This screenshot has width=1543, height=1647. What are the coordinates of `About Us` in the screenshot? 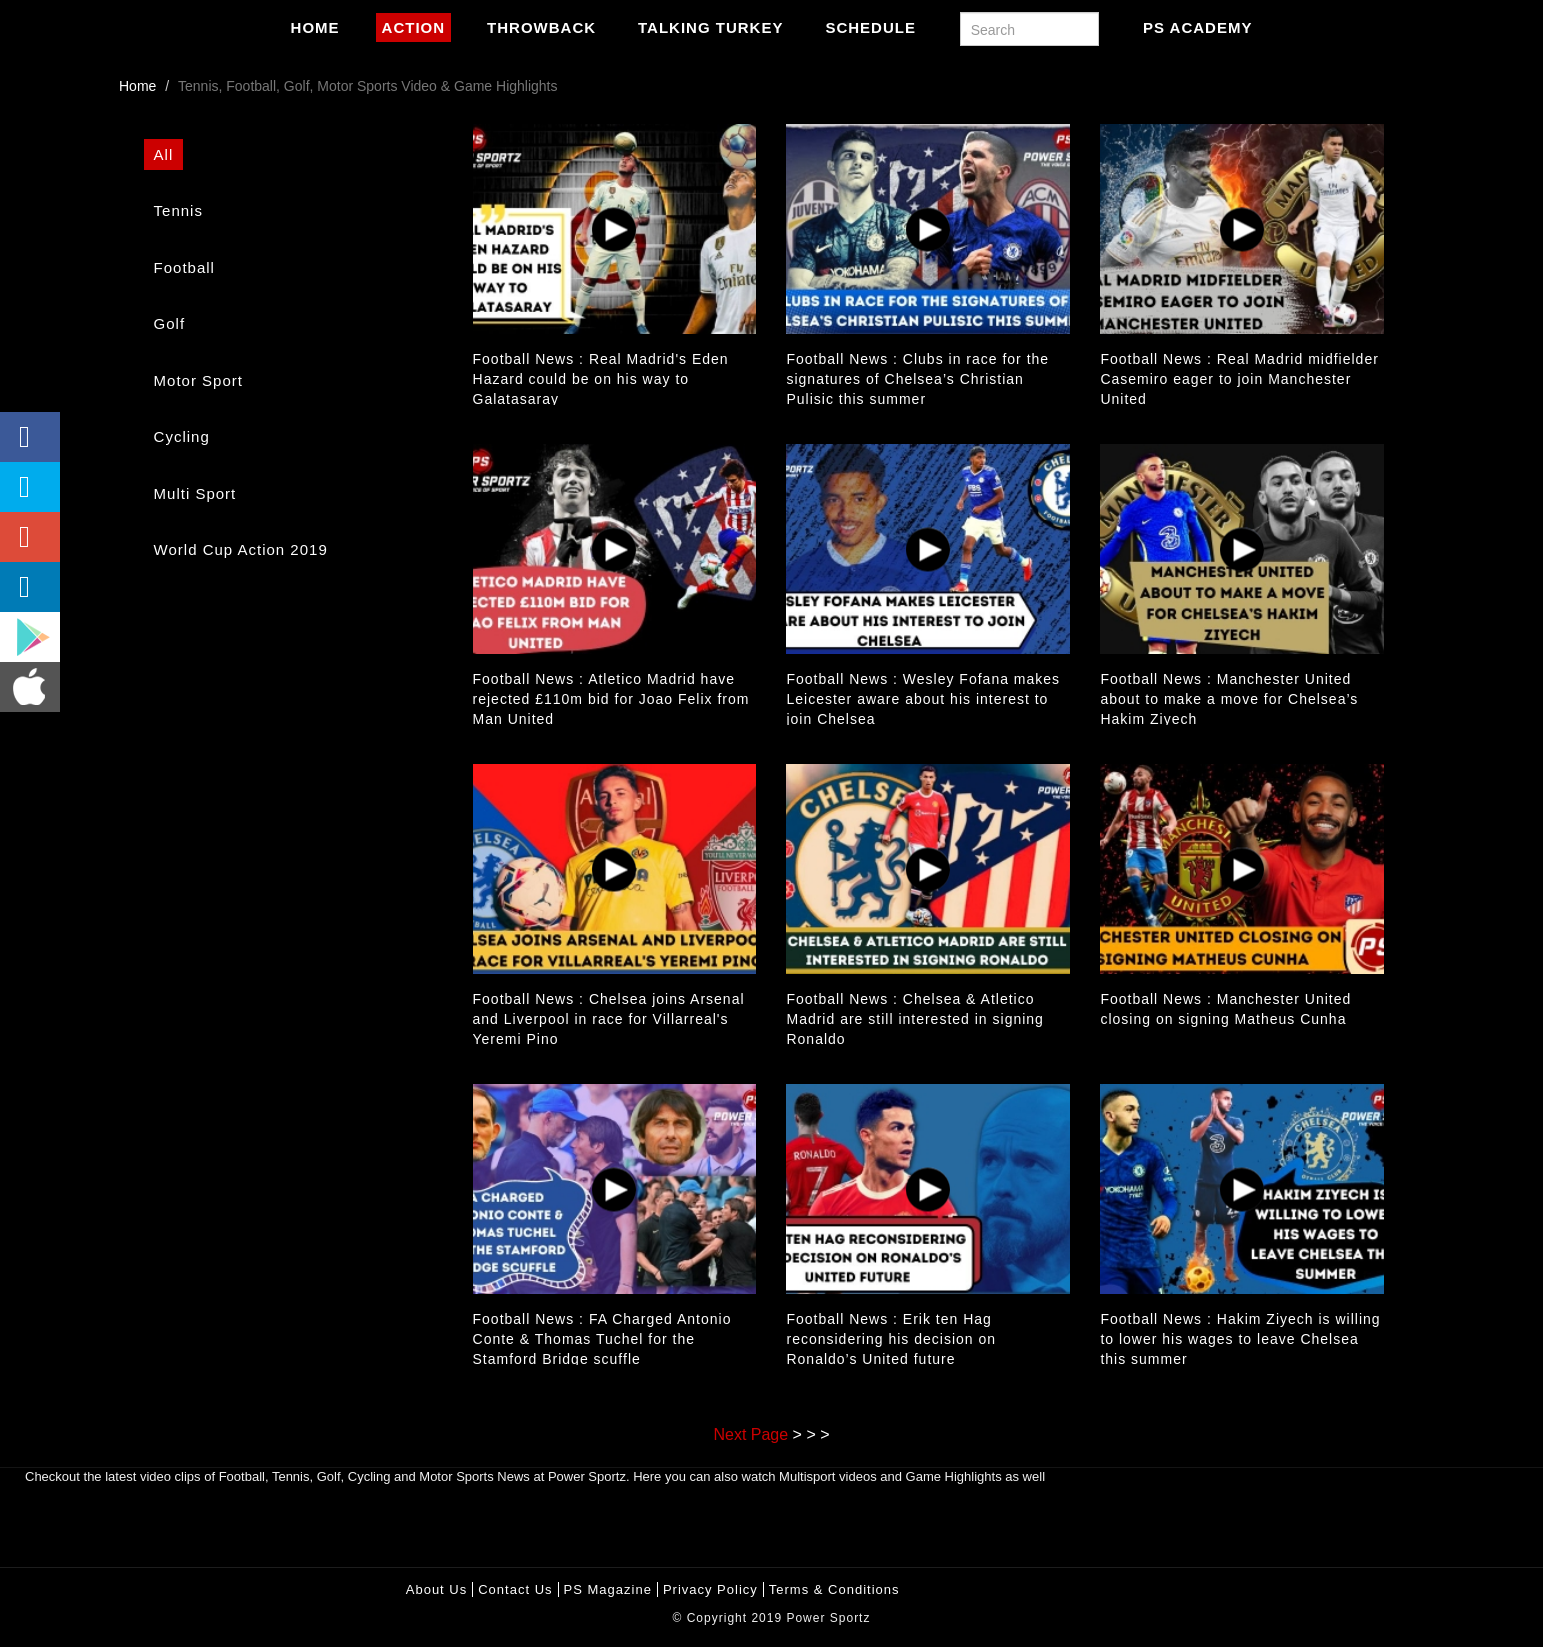 It's located at (436, 1589).